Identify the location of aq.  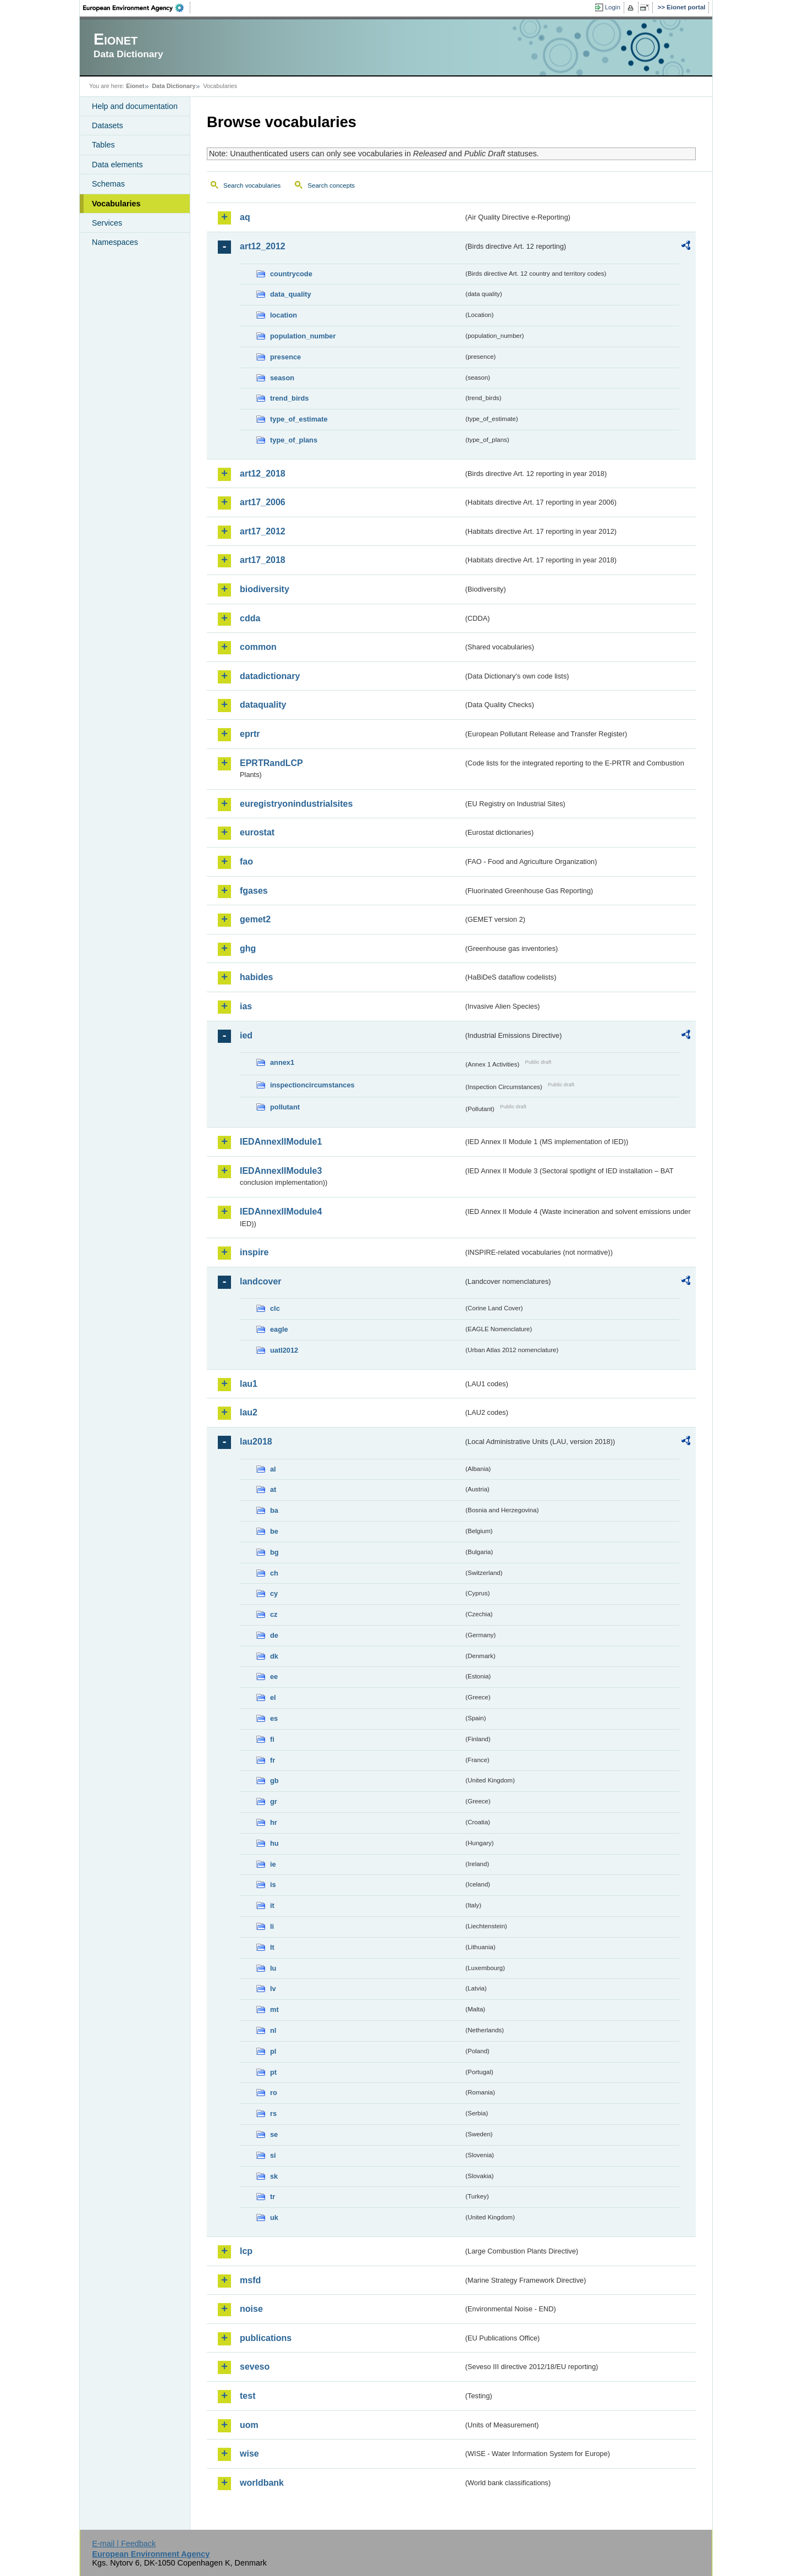
(245, 217).